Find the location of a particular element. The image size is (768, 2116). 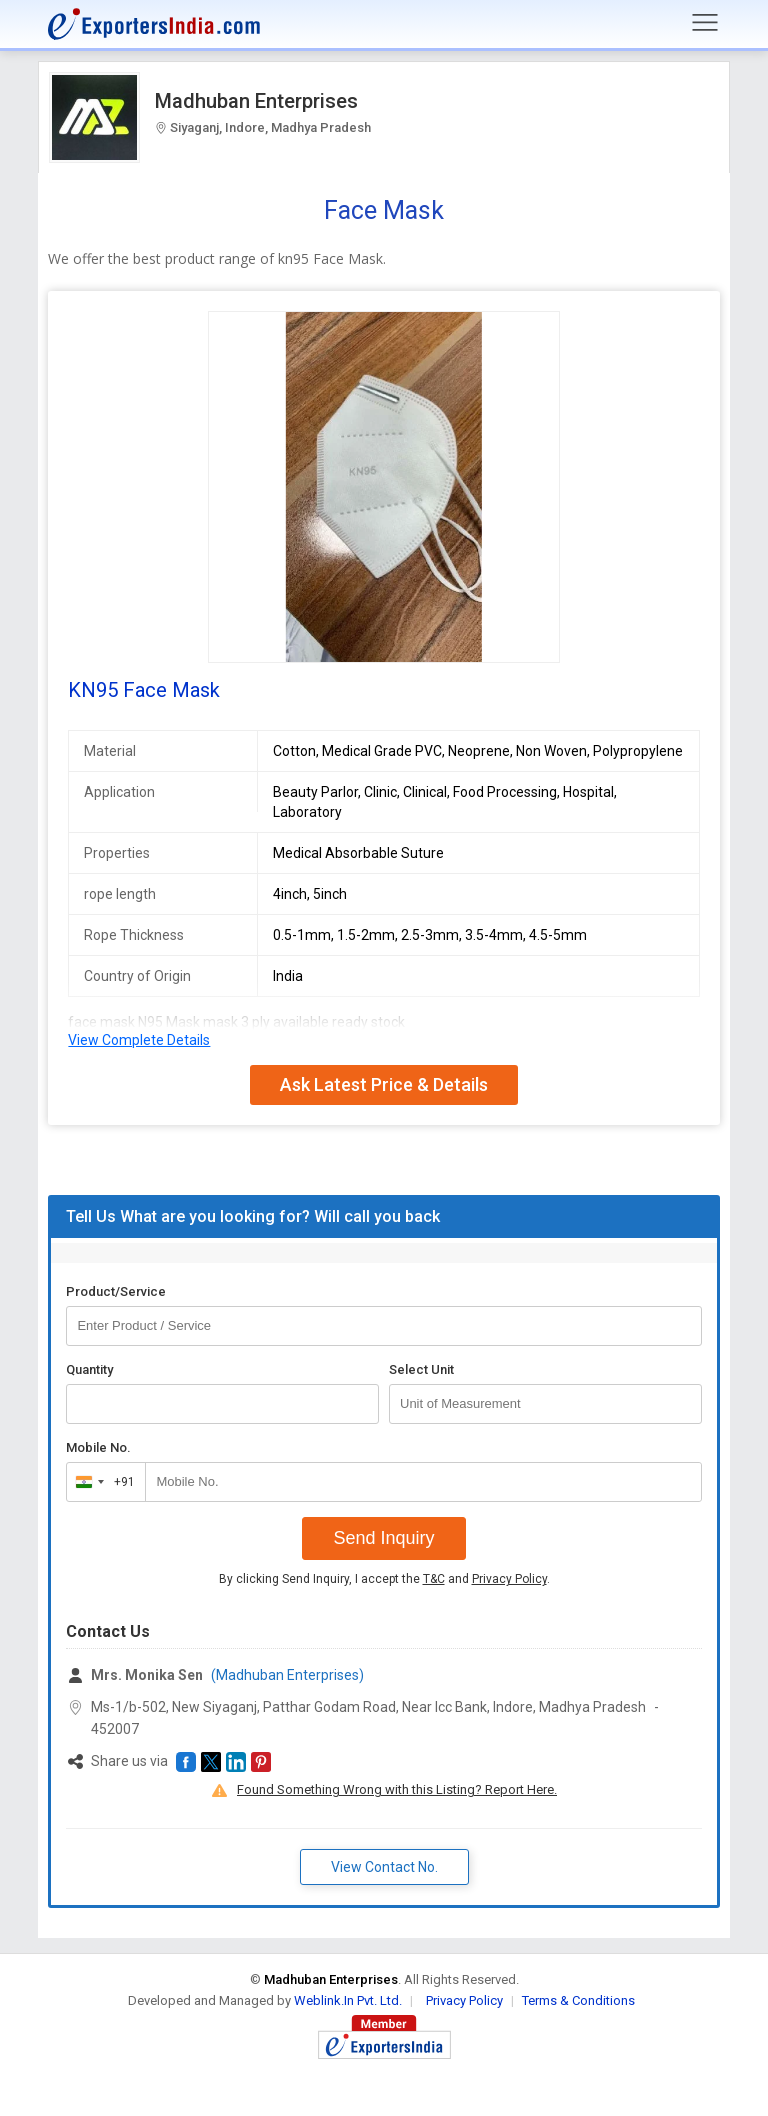

Weblink.In Pvt. Ltd. is located at coordinates (348, 2000).